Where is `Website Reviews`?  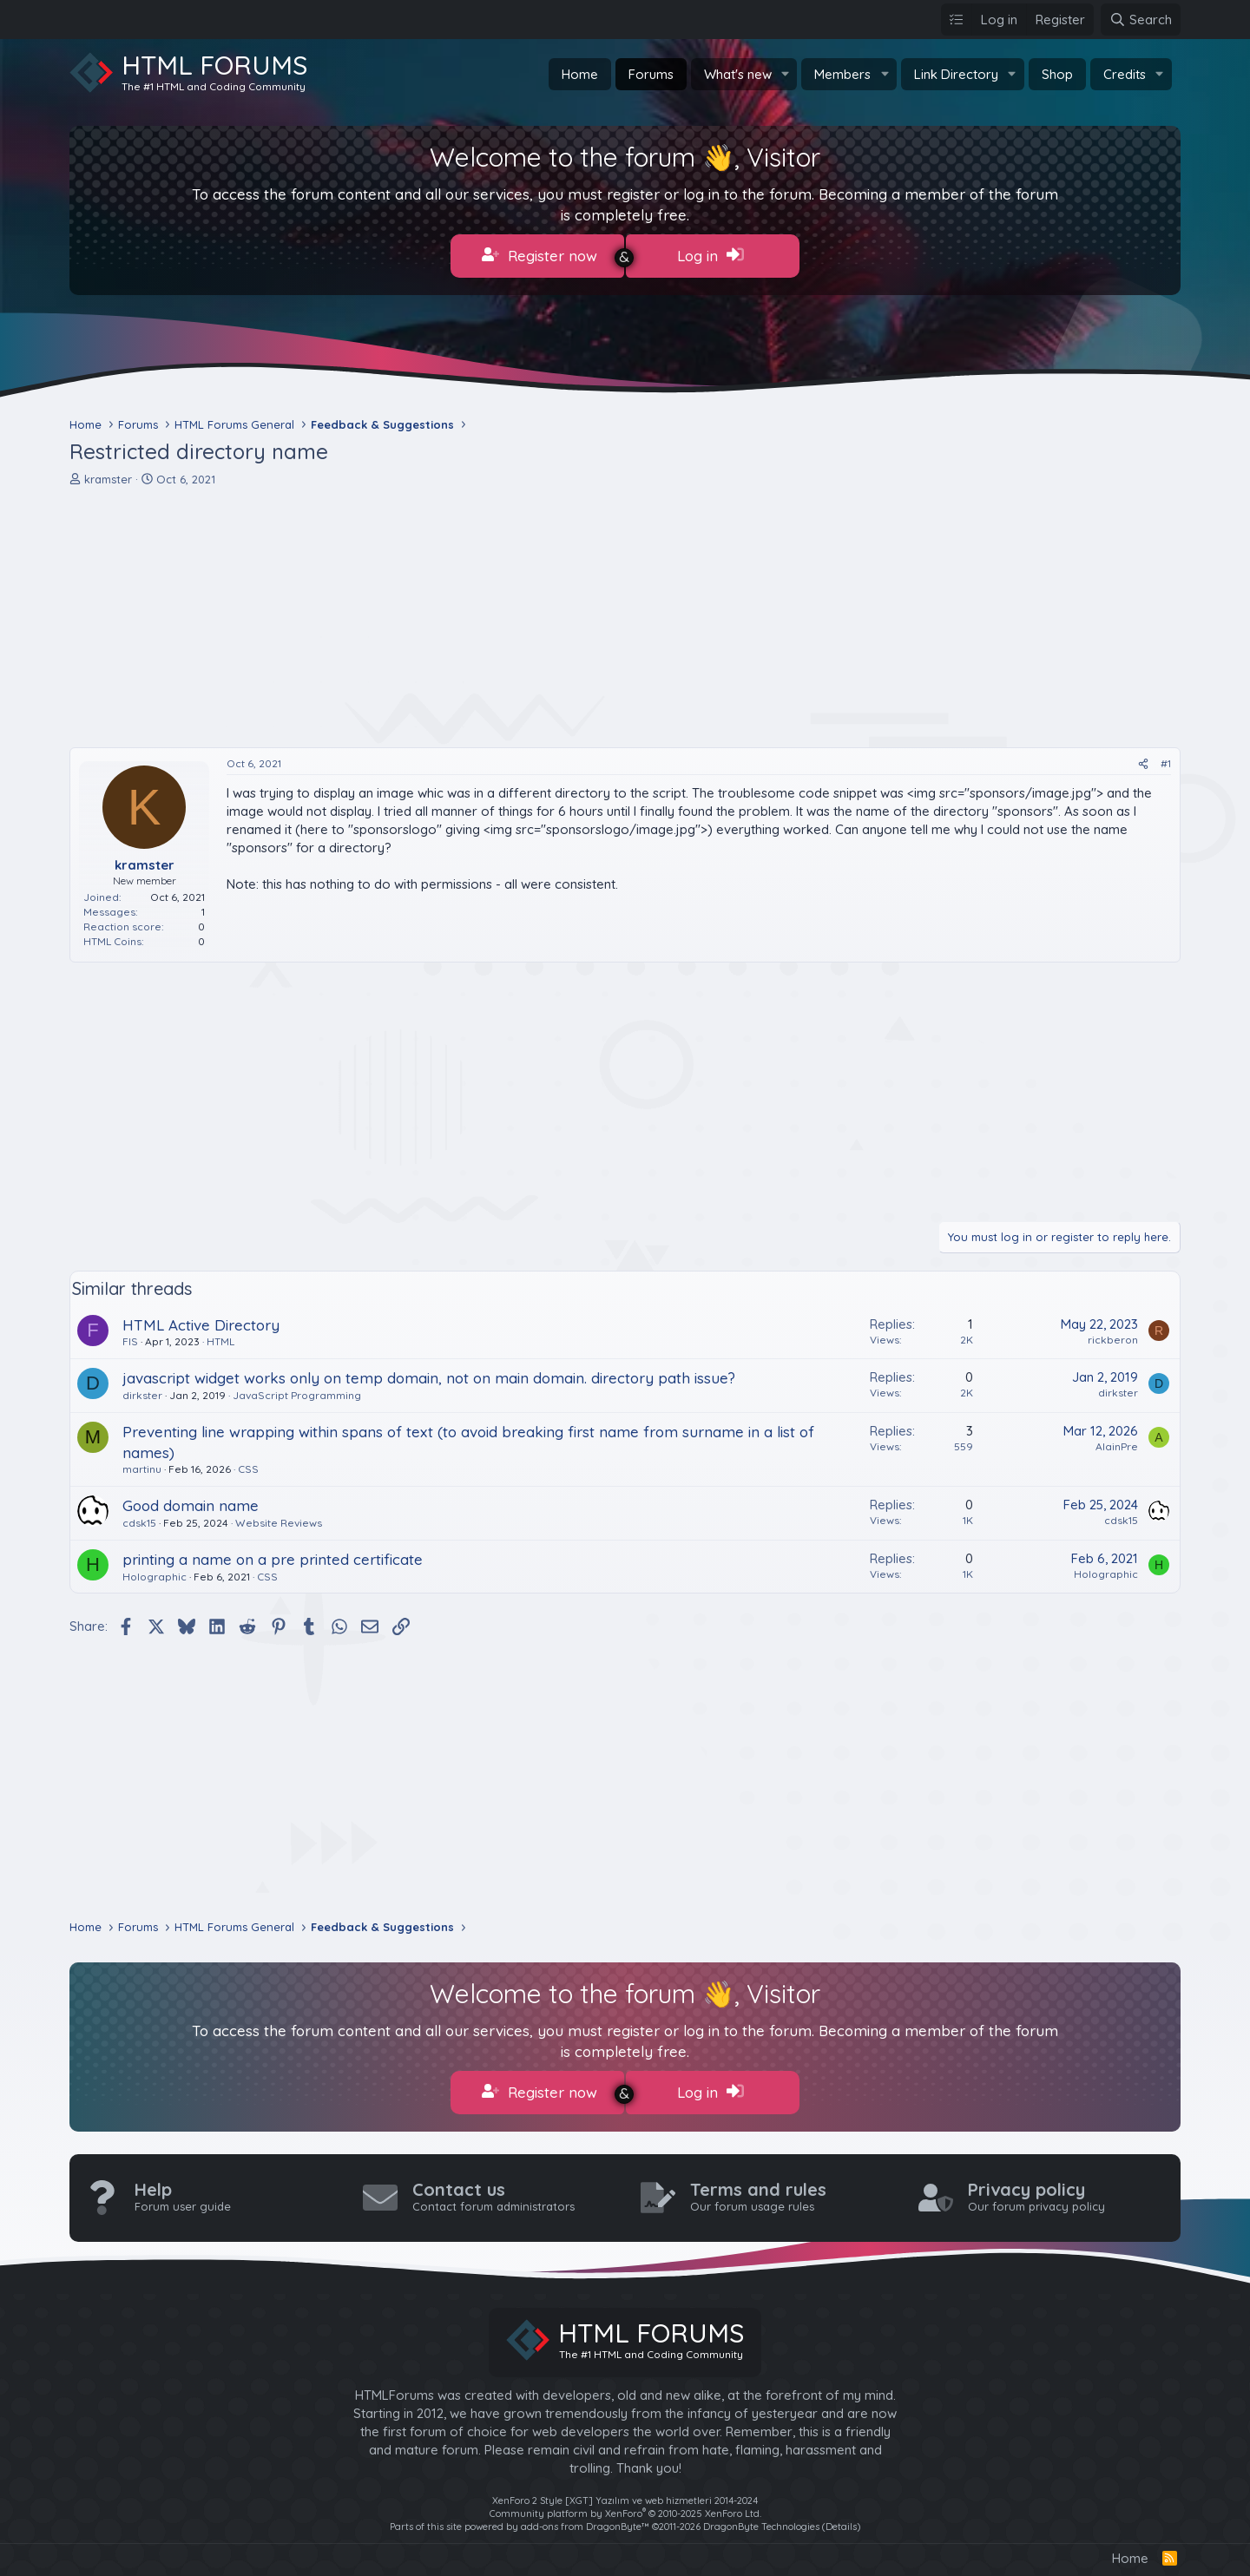
Website Reviews is located at coordinates (278, 1518).